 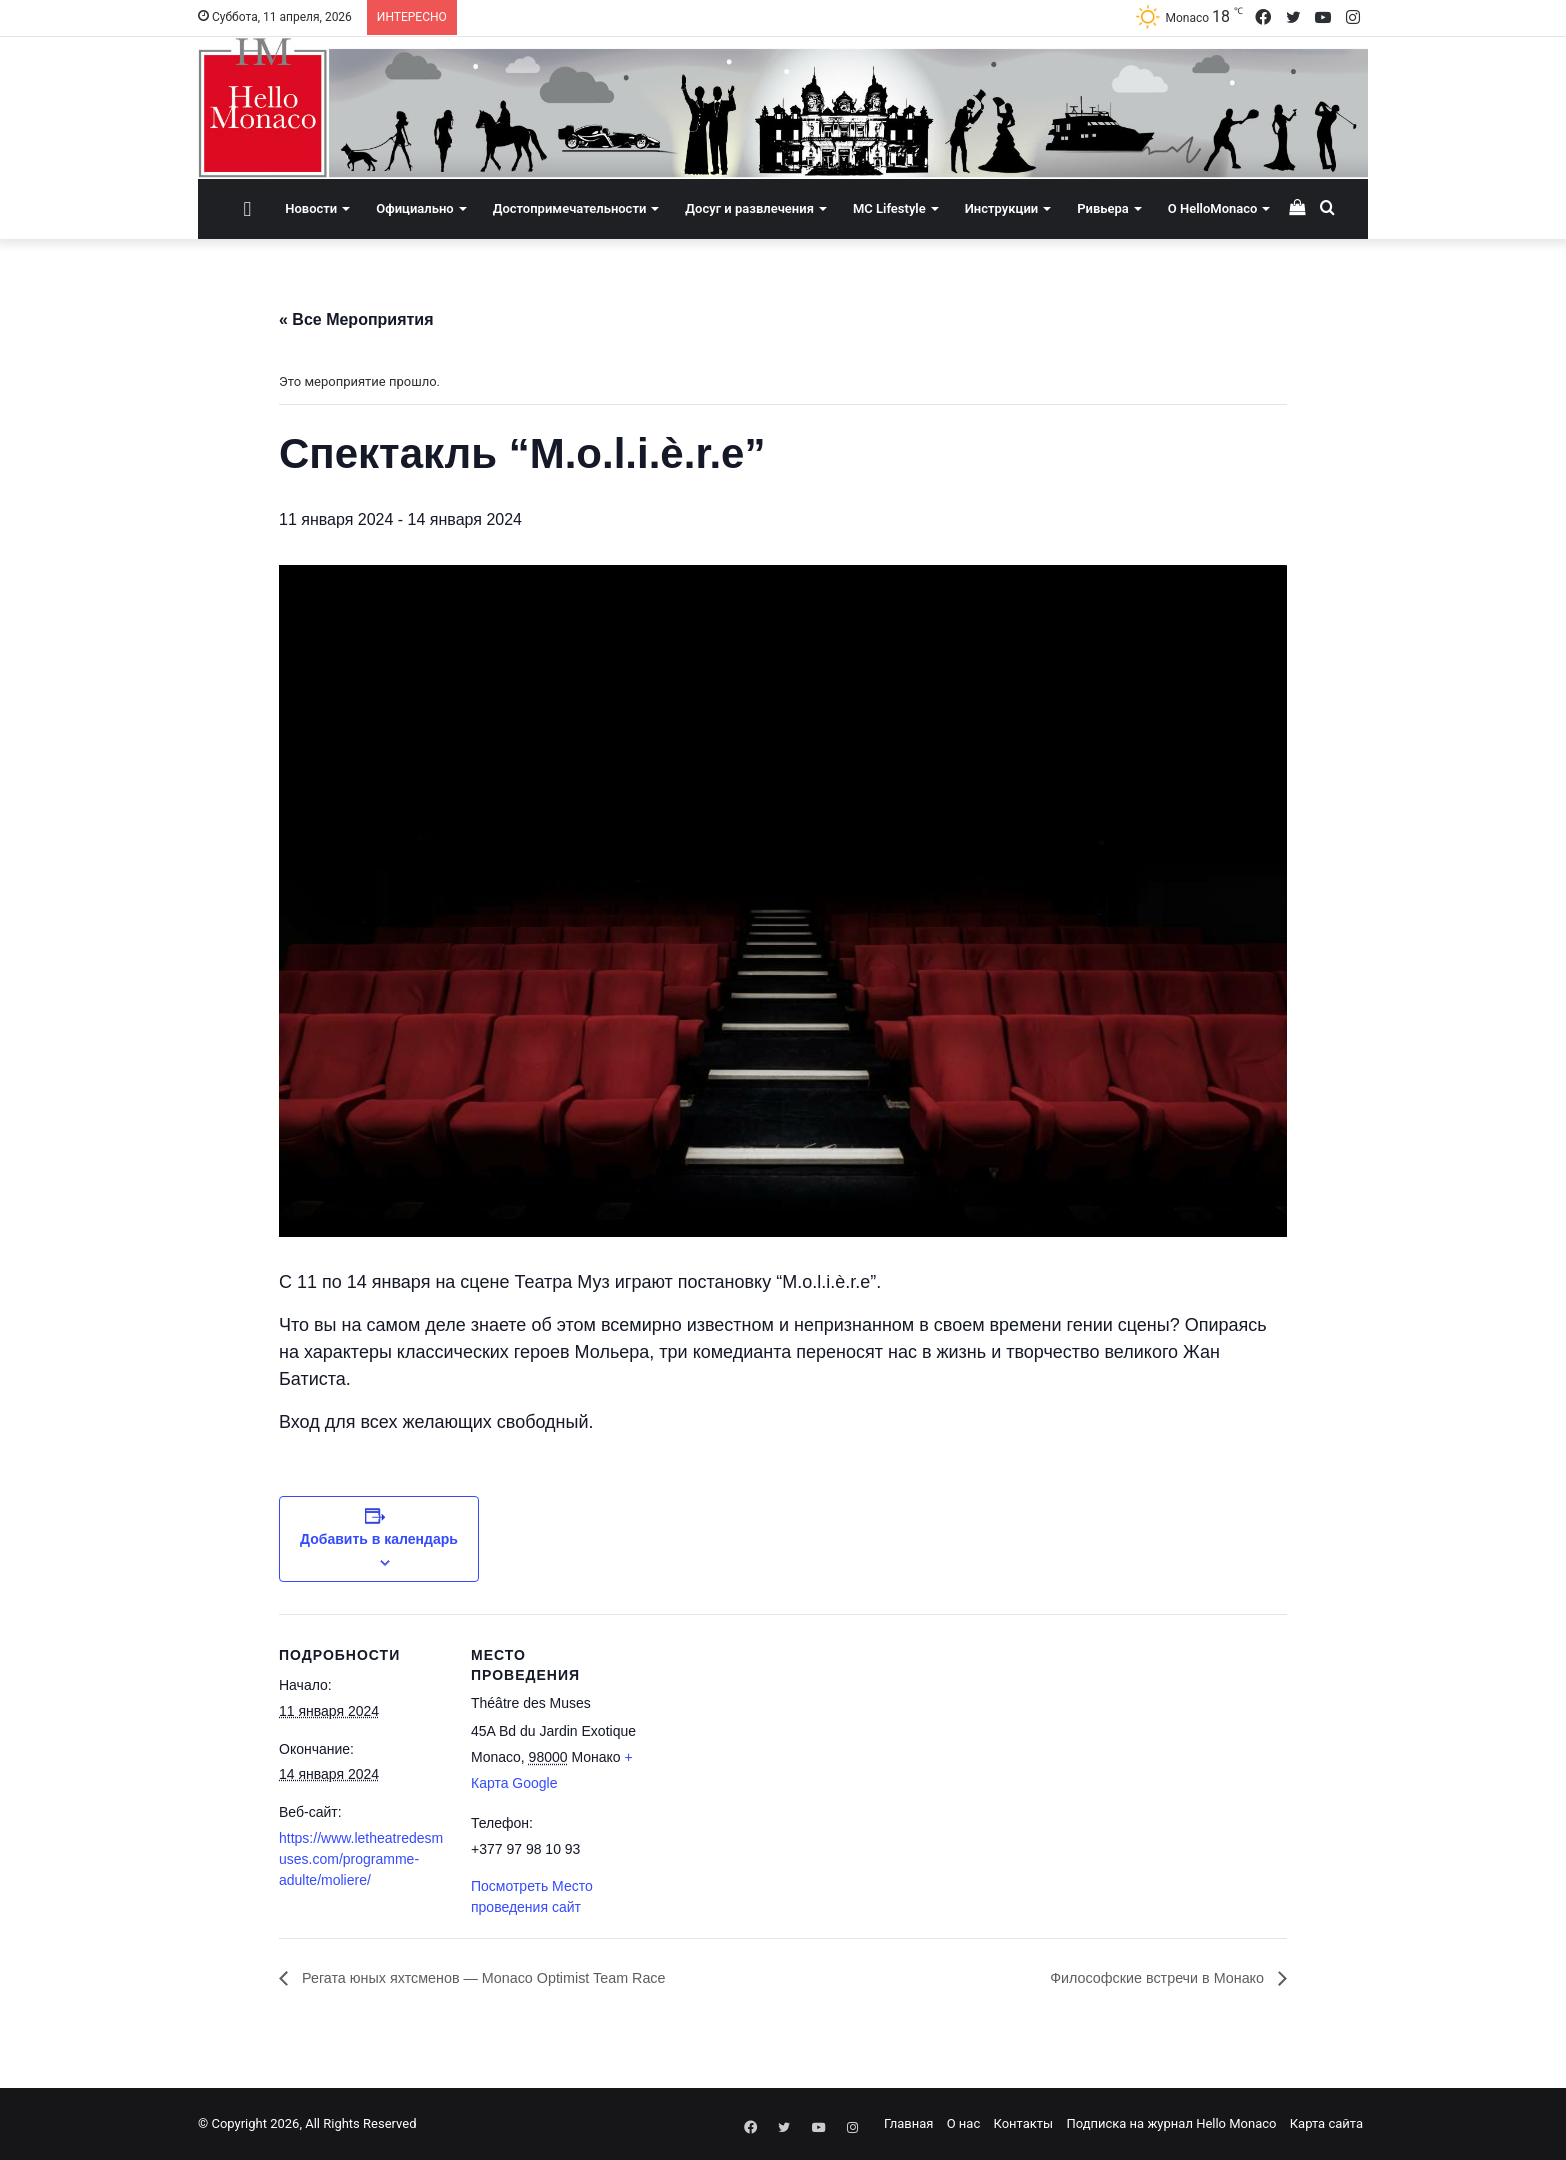 What do you see at coordinates (414, 208) in the screenshot?
I see `Официально` at bounding box center [414, 208].